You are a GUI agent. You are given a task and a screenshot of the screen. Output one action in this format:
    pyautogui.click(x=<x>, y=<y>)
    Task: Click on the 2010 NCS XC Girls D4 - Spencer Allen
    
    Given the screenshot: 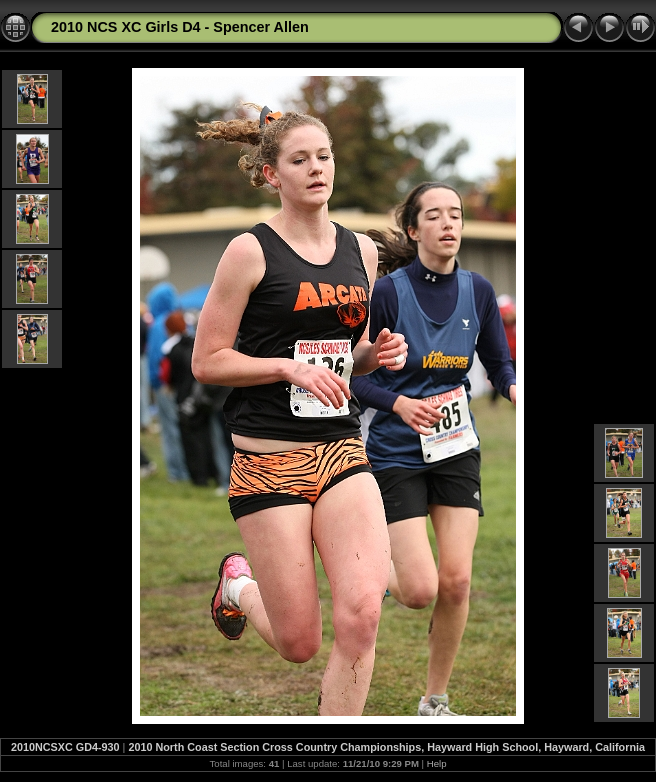 What is the action you would take?
    pyautogui.click(x=180, y=27)
    